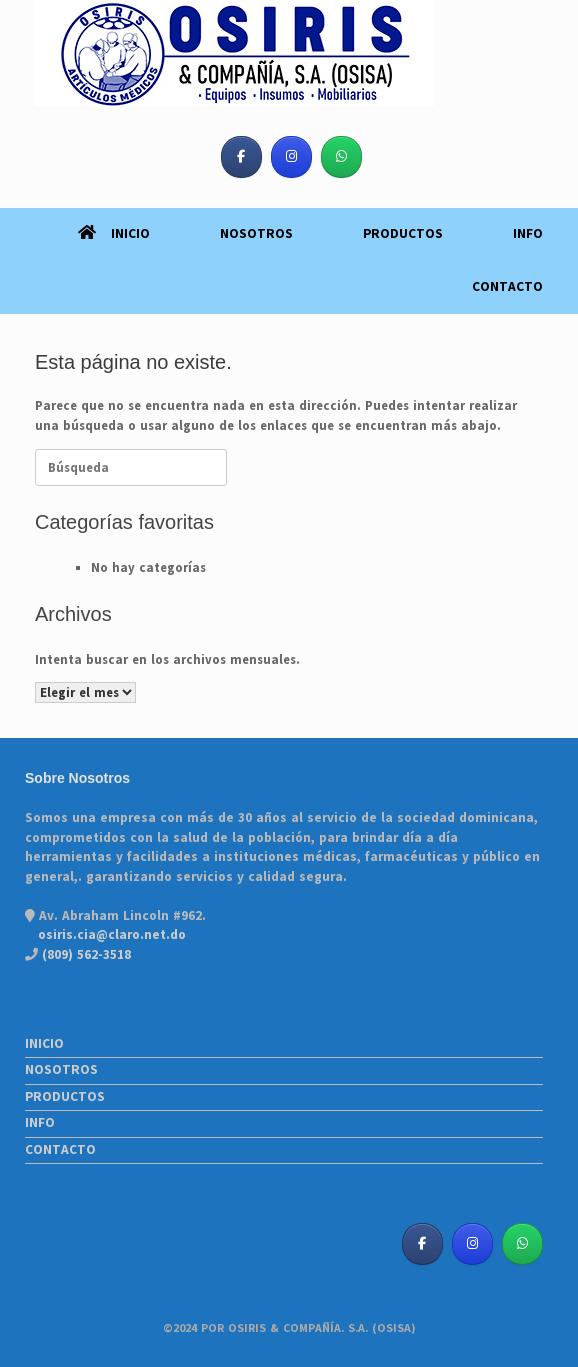 The height and width of the screenshot is (1367, 578). What do you see at coordinates (507, 287) in the screenshot?
I see `CONTACTO` at bounding box center [507, 287].